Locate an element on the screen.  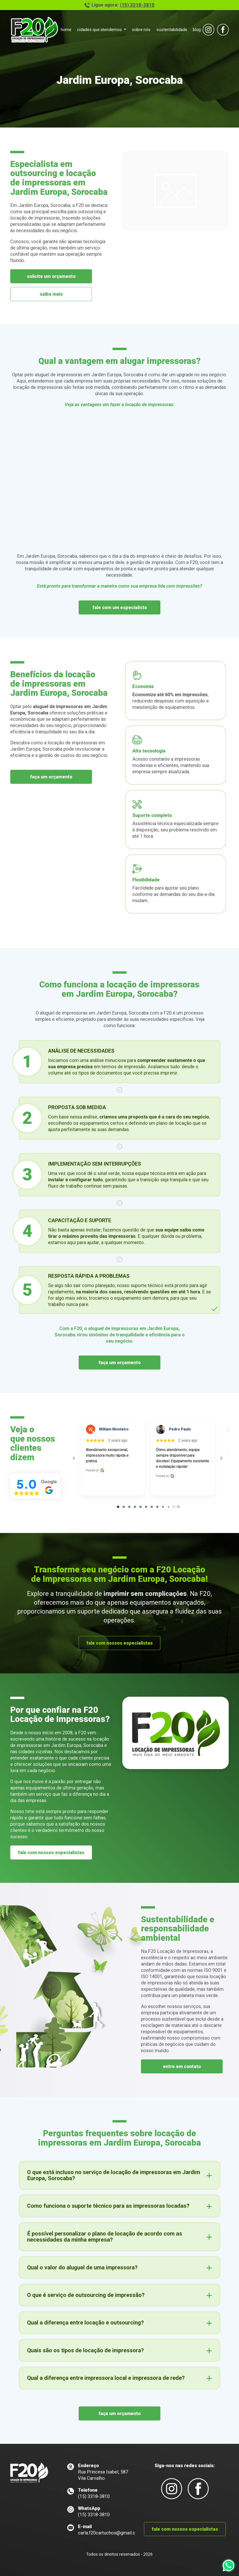
É possível personalizar o plano de locação de acordo com as necessidades da minha empresa? is located at coordinates (104, 2236).